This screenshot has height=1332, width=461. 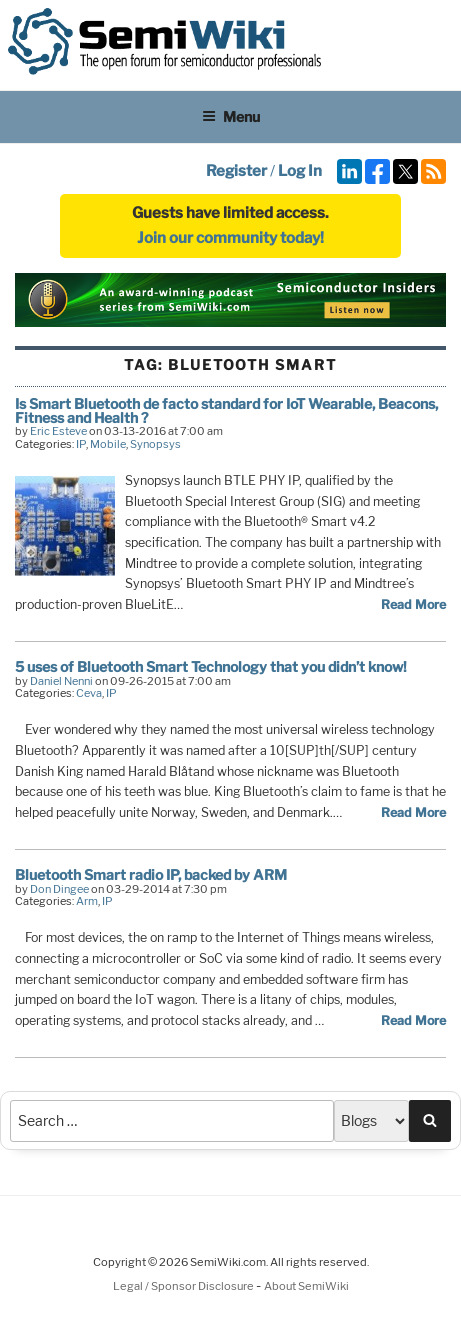 I want to click on Menu, so click(x=231, y=116).